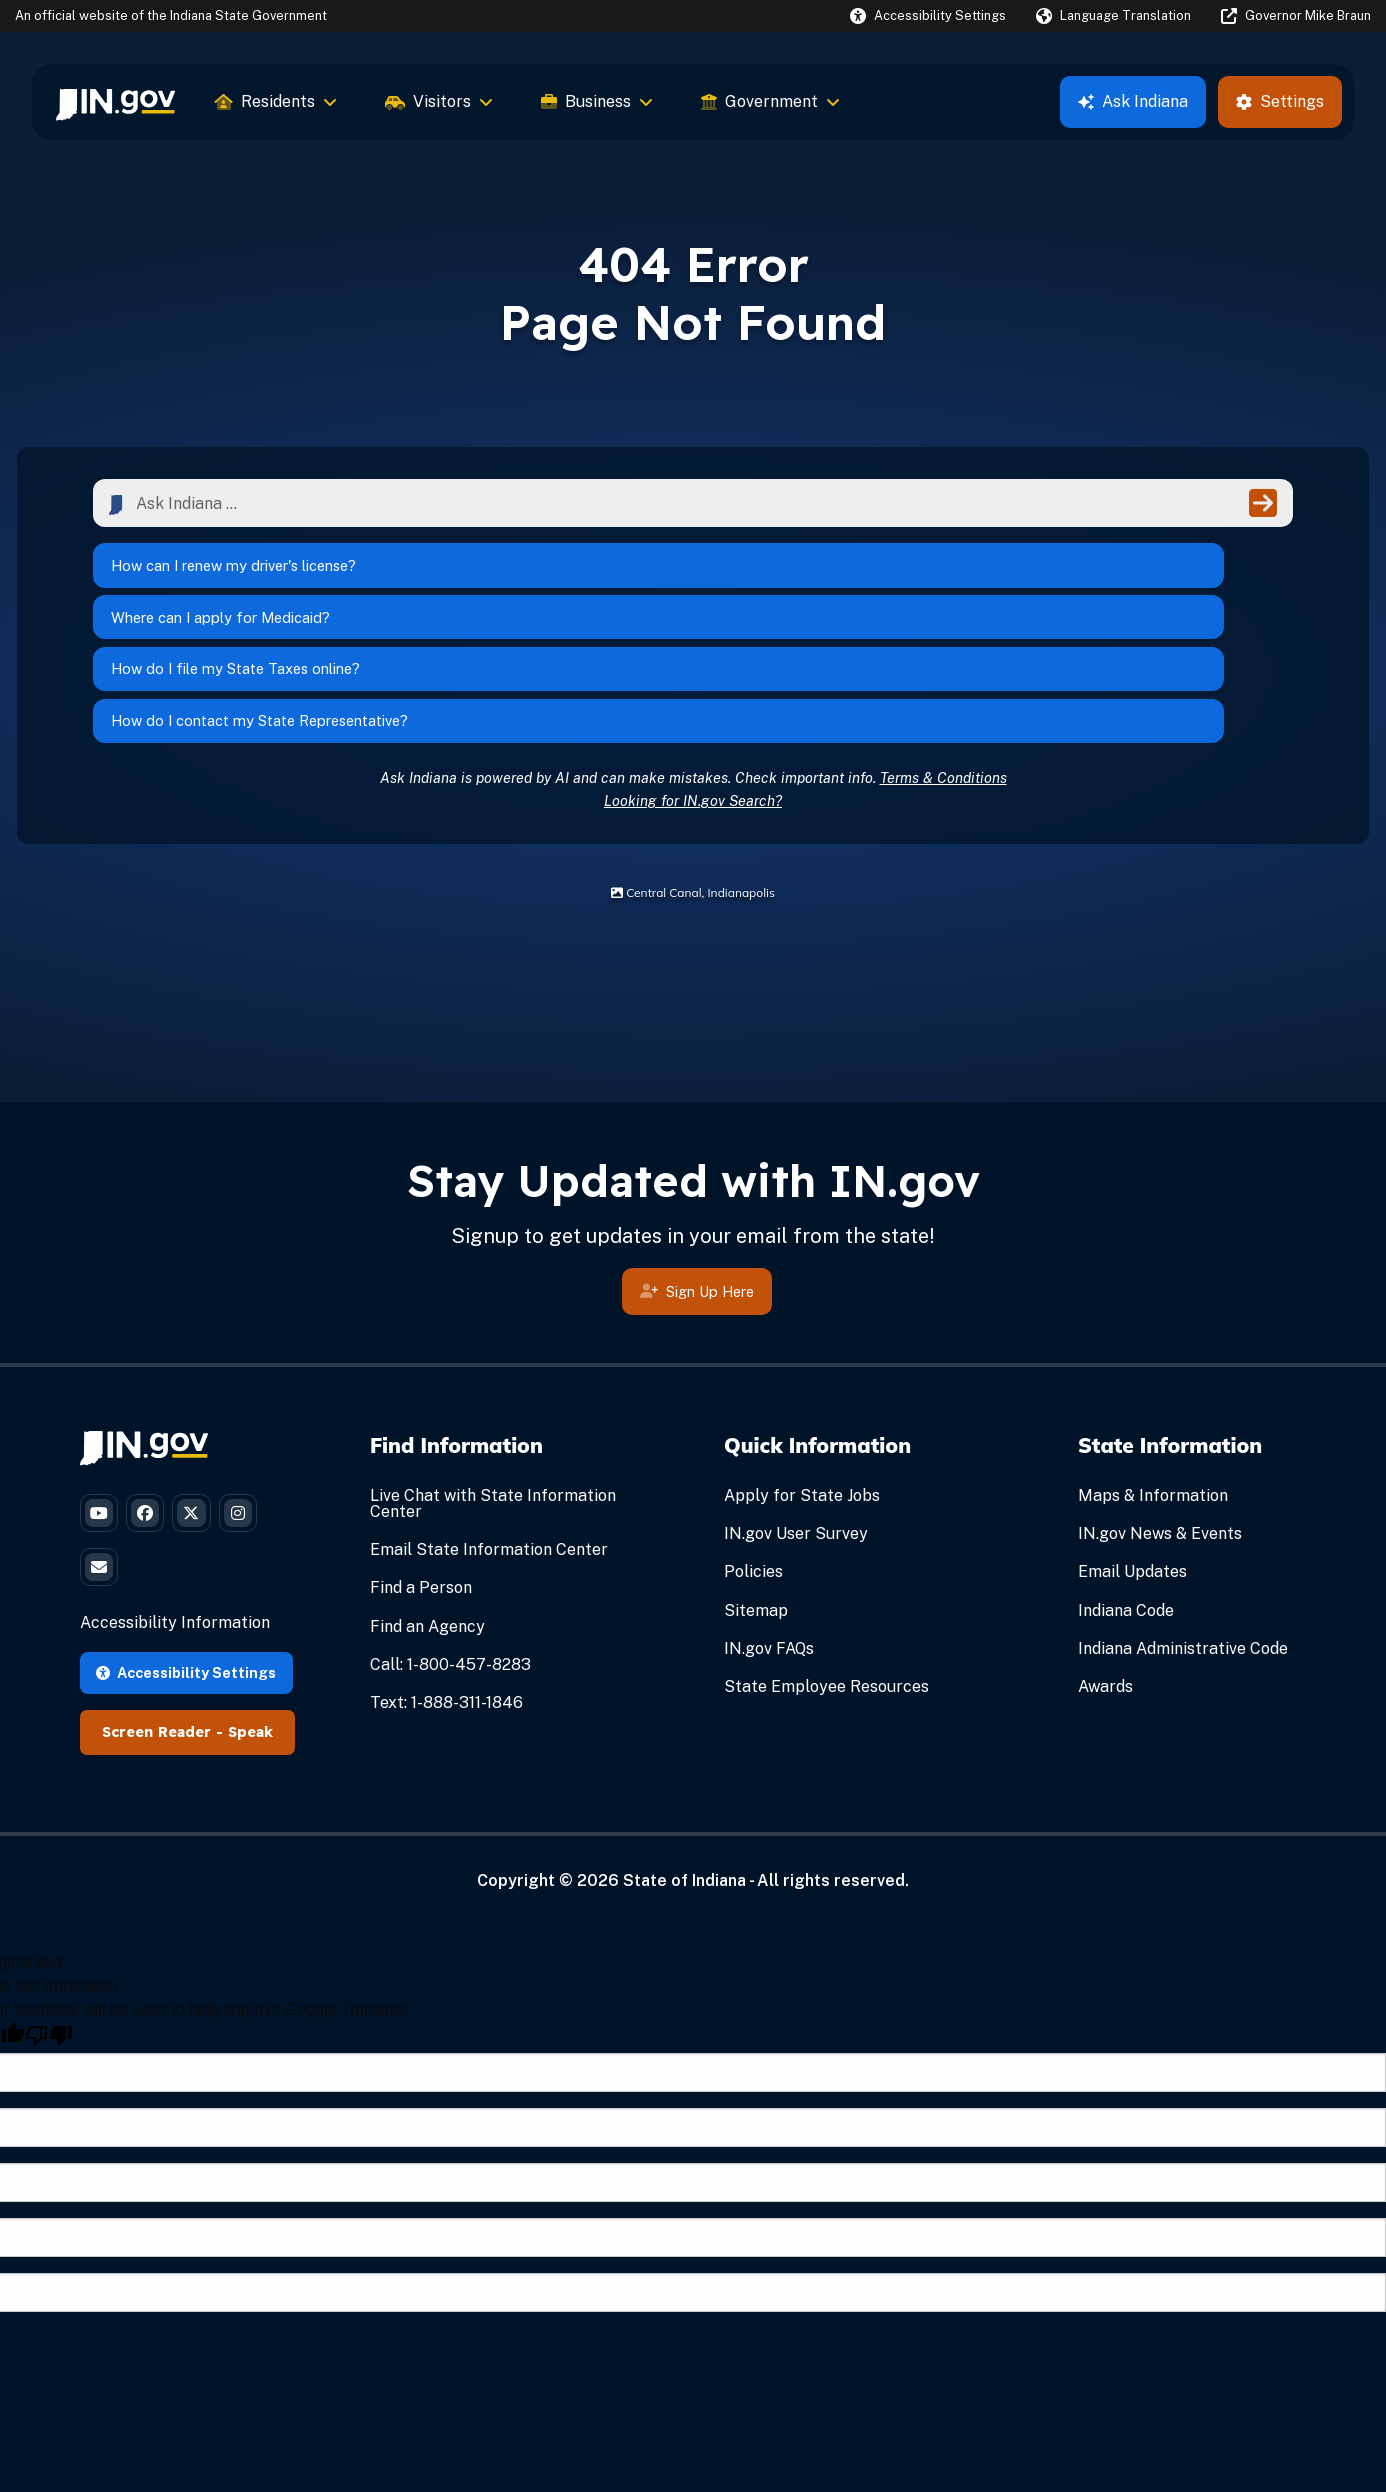  I want to click on Find an Agency [Find an Agency Footer Link], so click(427, 1506).